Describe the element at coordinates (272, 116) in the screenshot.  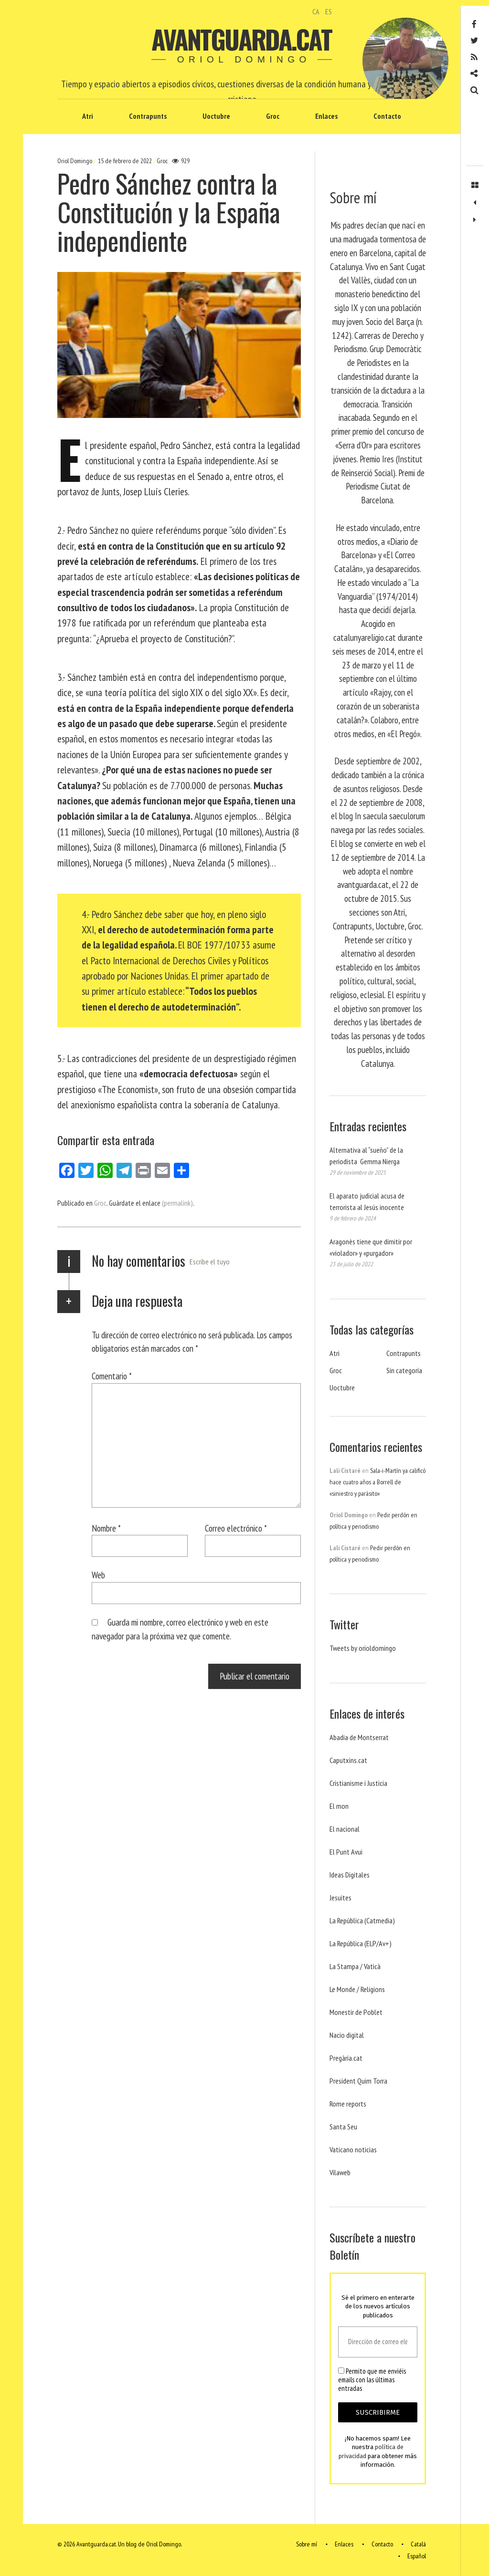
I see `Groc` at that location.